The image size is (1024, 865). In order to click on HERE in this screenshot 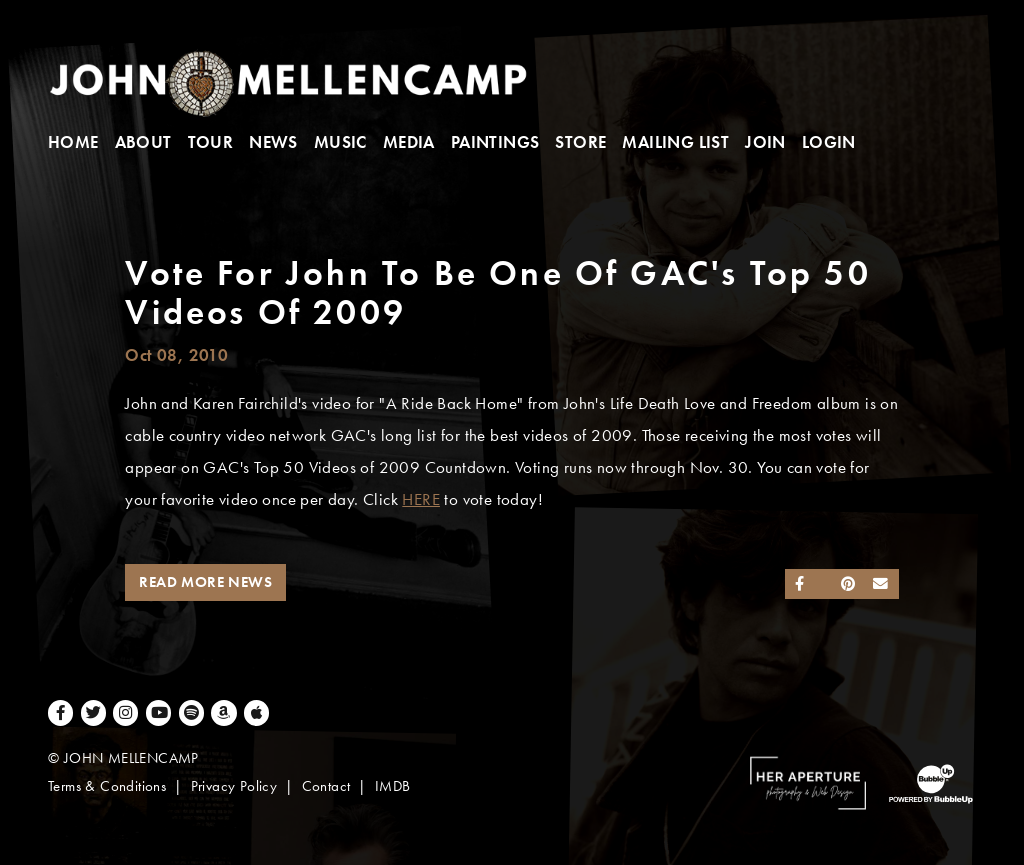, I will do `click(421, 499)`.